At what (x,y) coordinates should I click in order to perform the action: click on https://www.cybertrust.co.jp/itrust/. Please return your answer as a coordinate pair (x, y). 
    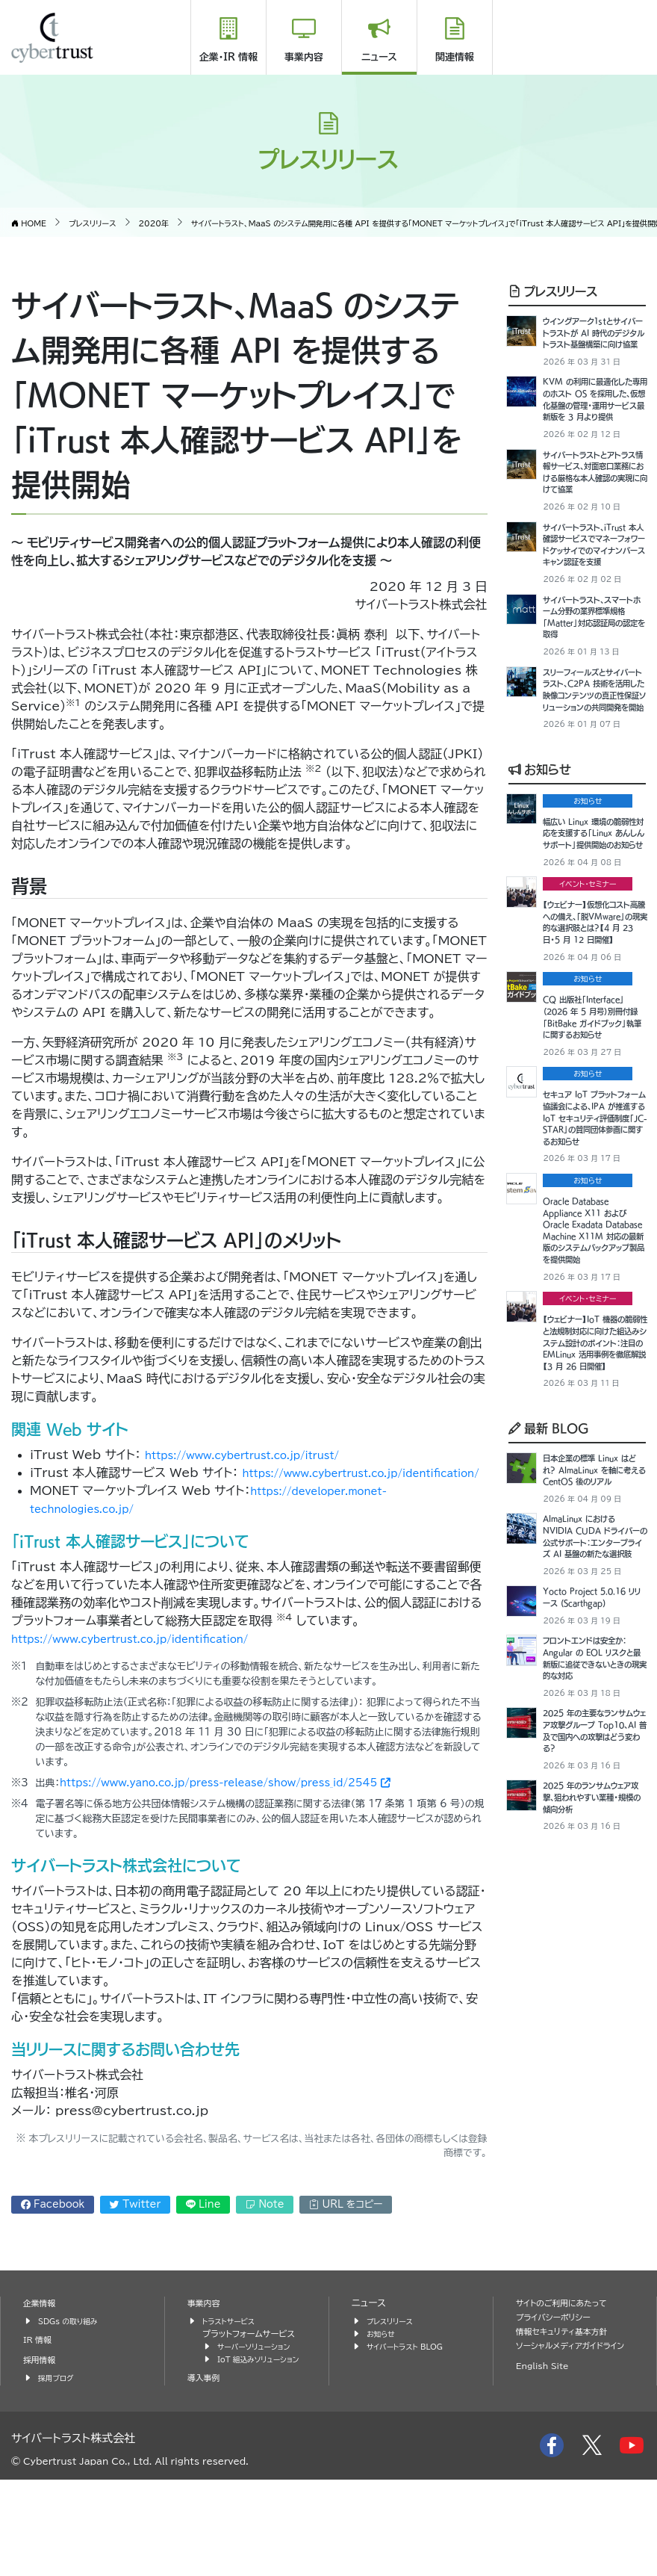
    Looking at the image, I should click on (264, 1455).